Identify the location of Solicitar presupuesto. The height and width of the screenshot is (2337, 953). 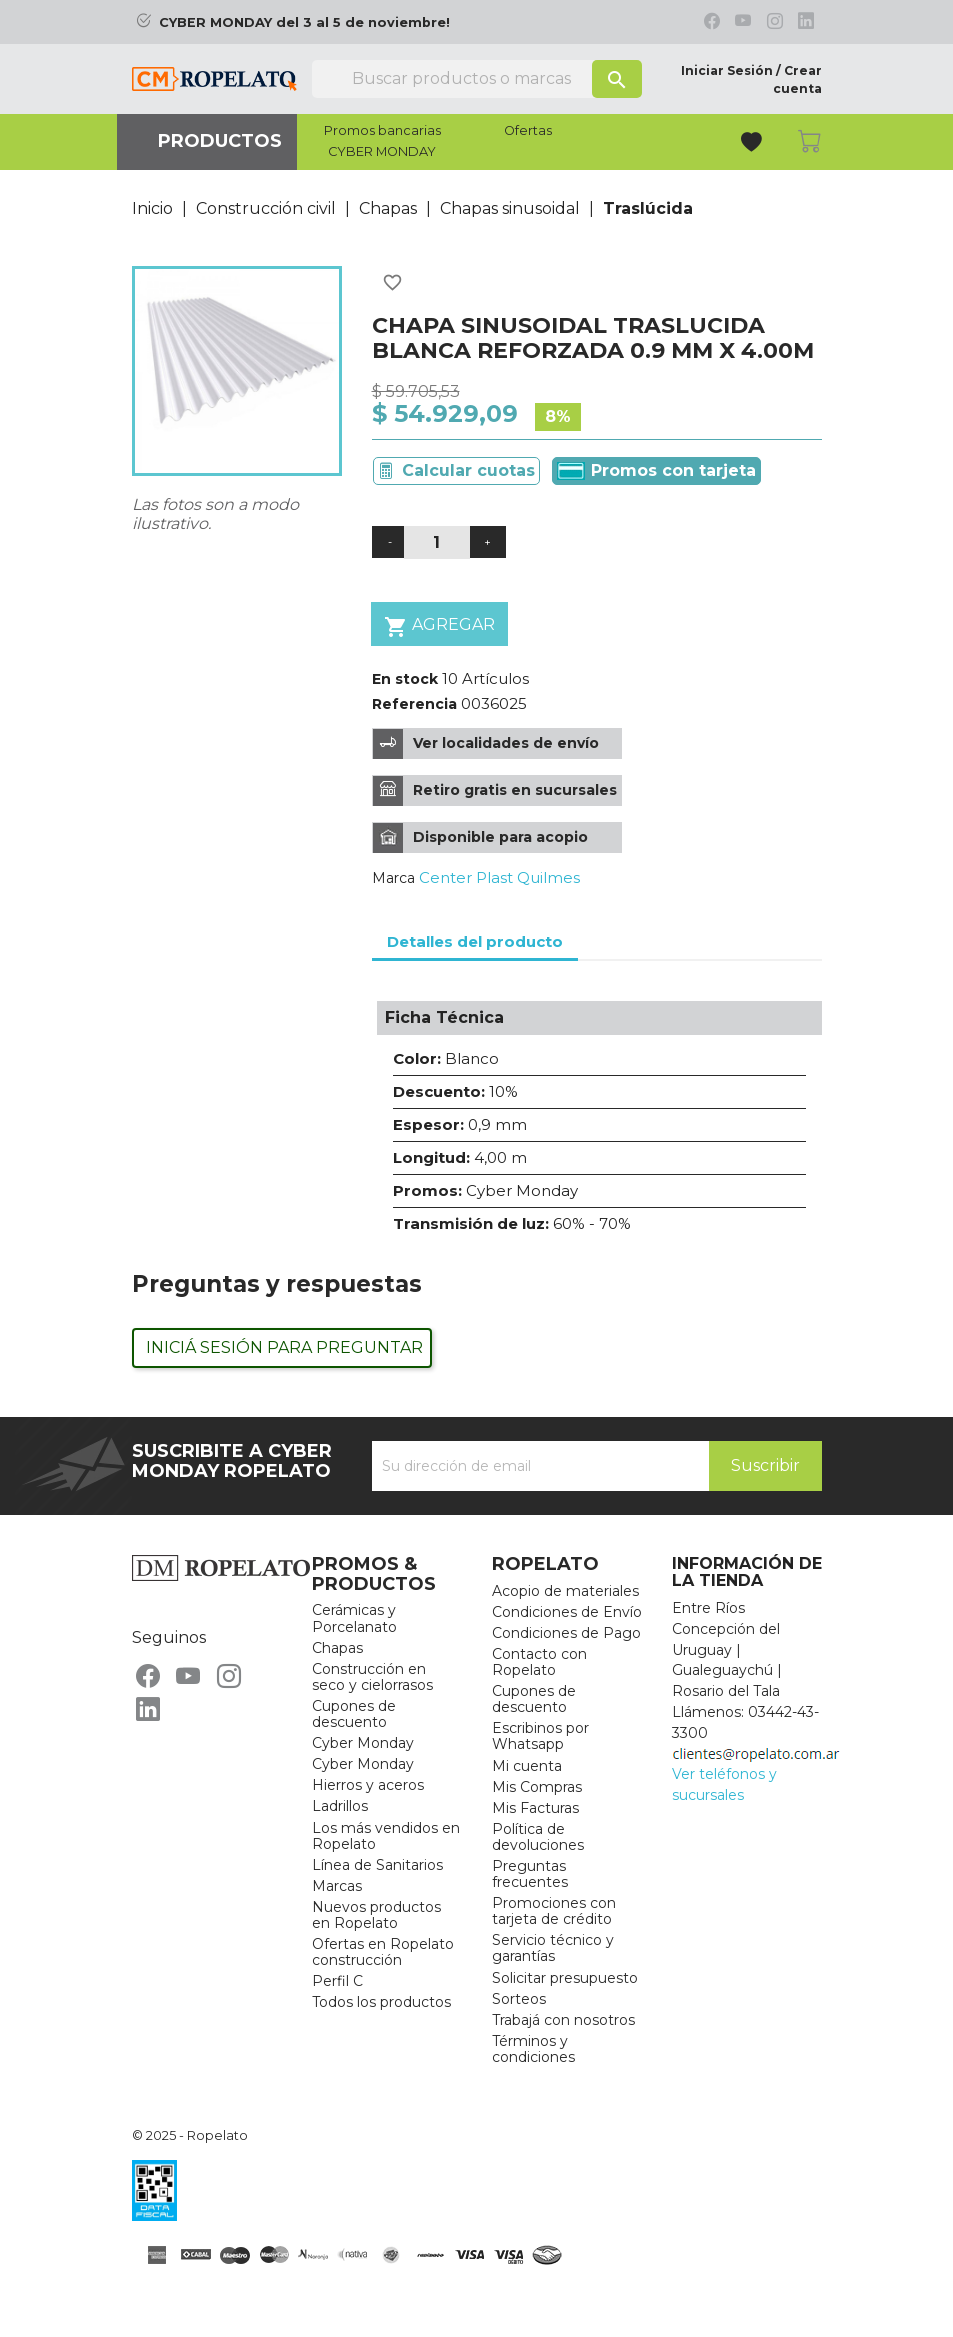
(565, 1978).